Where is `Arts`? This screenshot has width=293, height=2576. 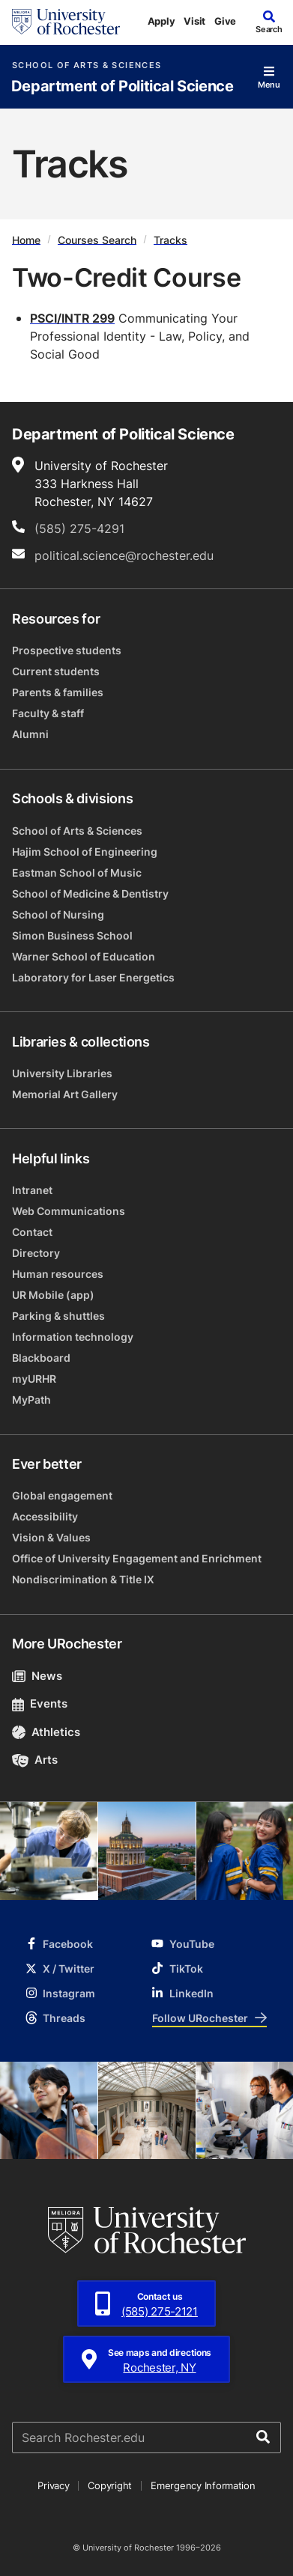 Arts is located at coordinates (35, 1759).